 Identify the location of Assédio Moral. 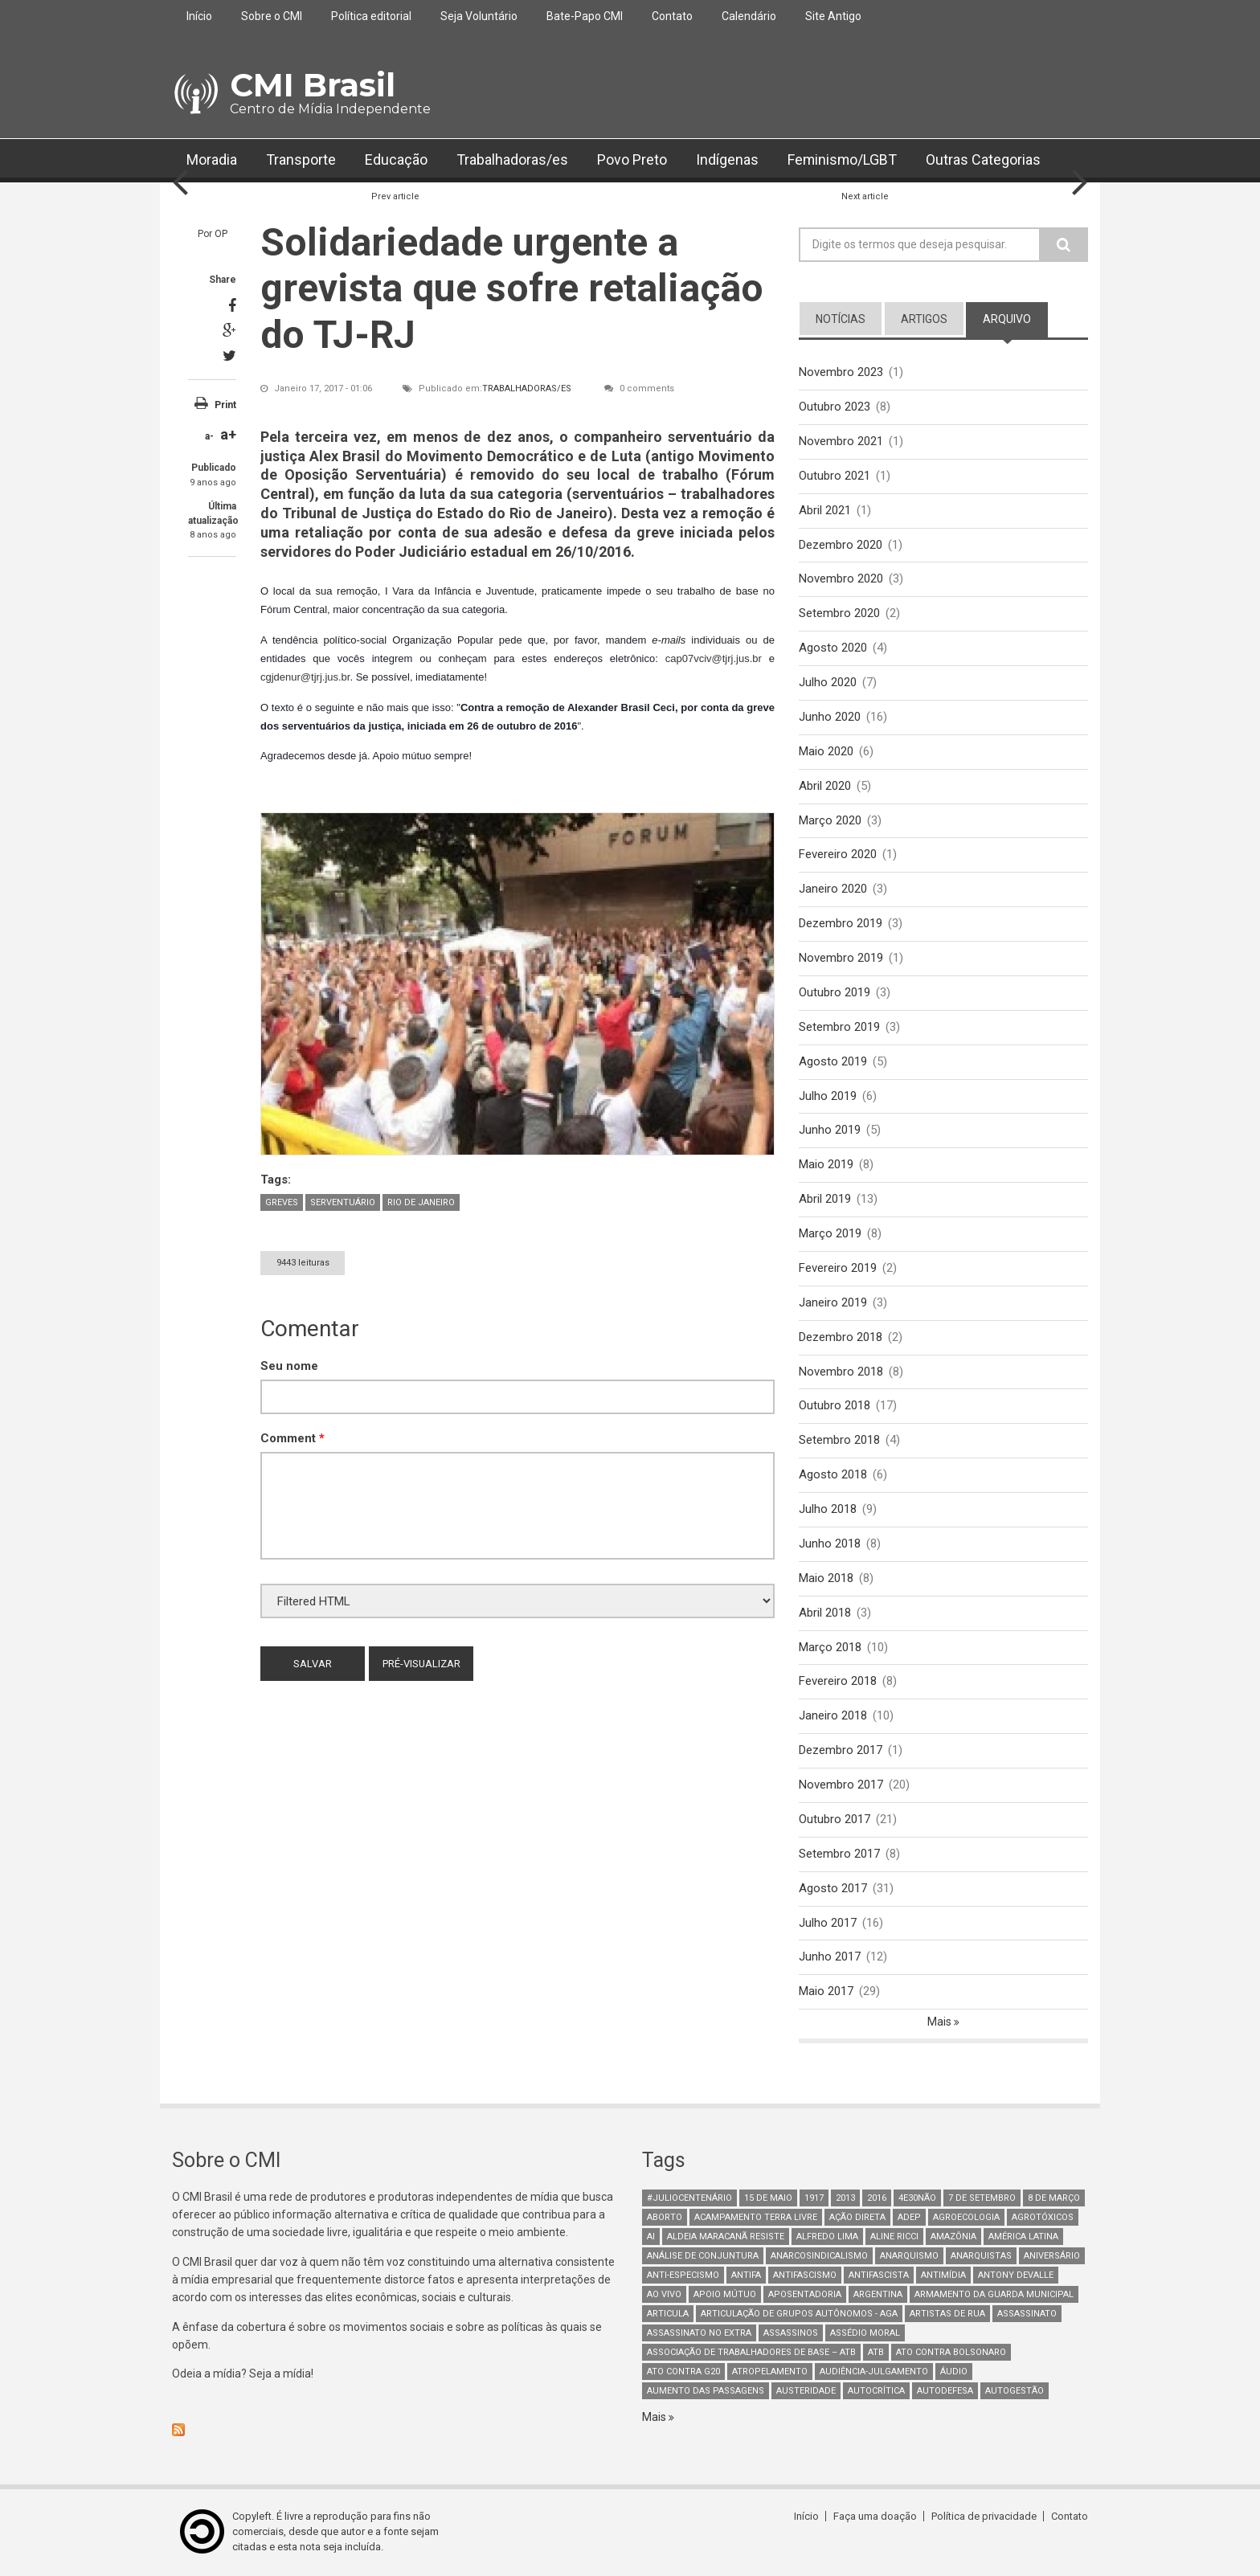
(865, 2334).